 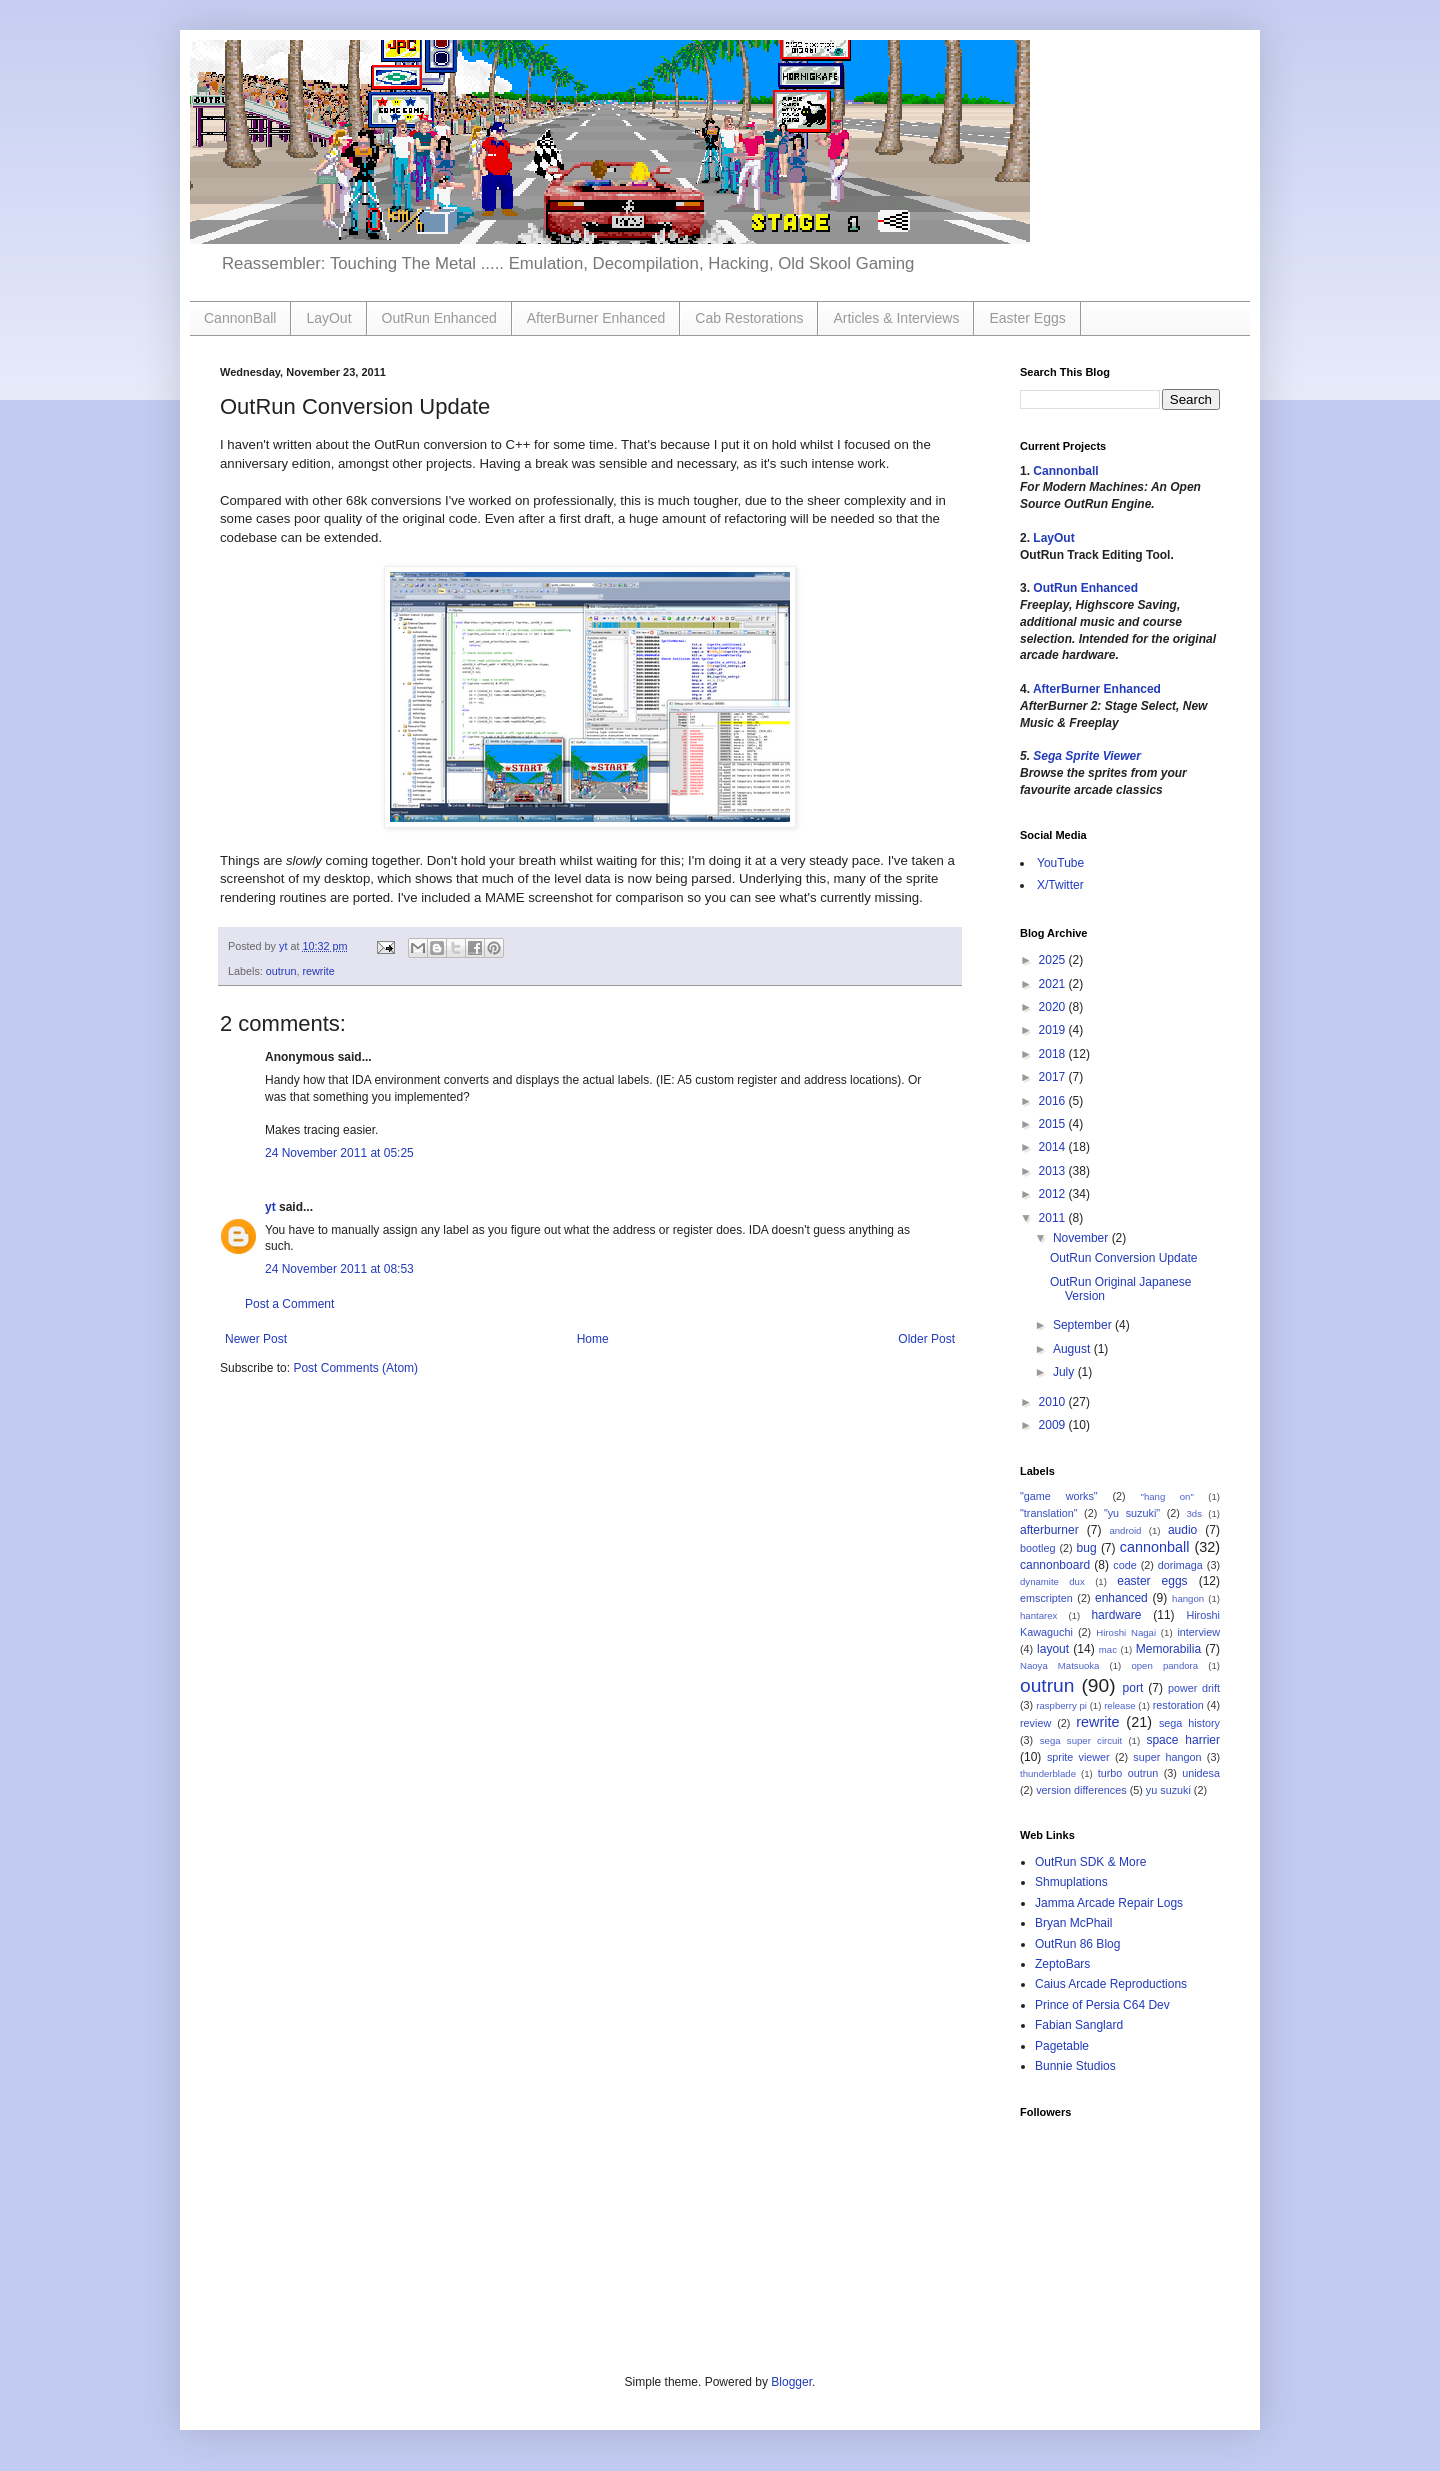 What do you see at coordinates (1065, 471) in the screenshot?
I see `Cannonball` at bounding box center [1065, 471].